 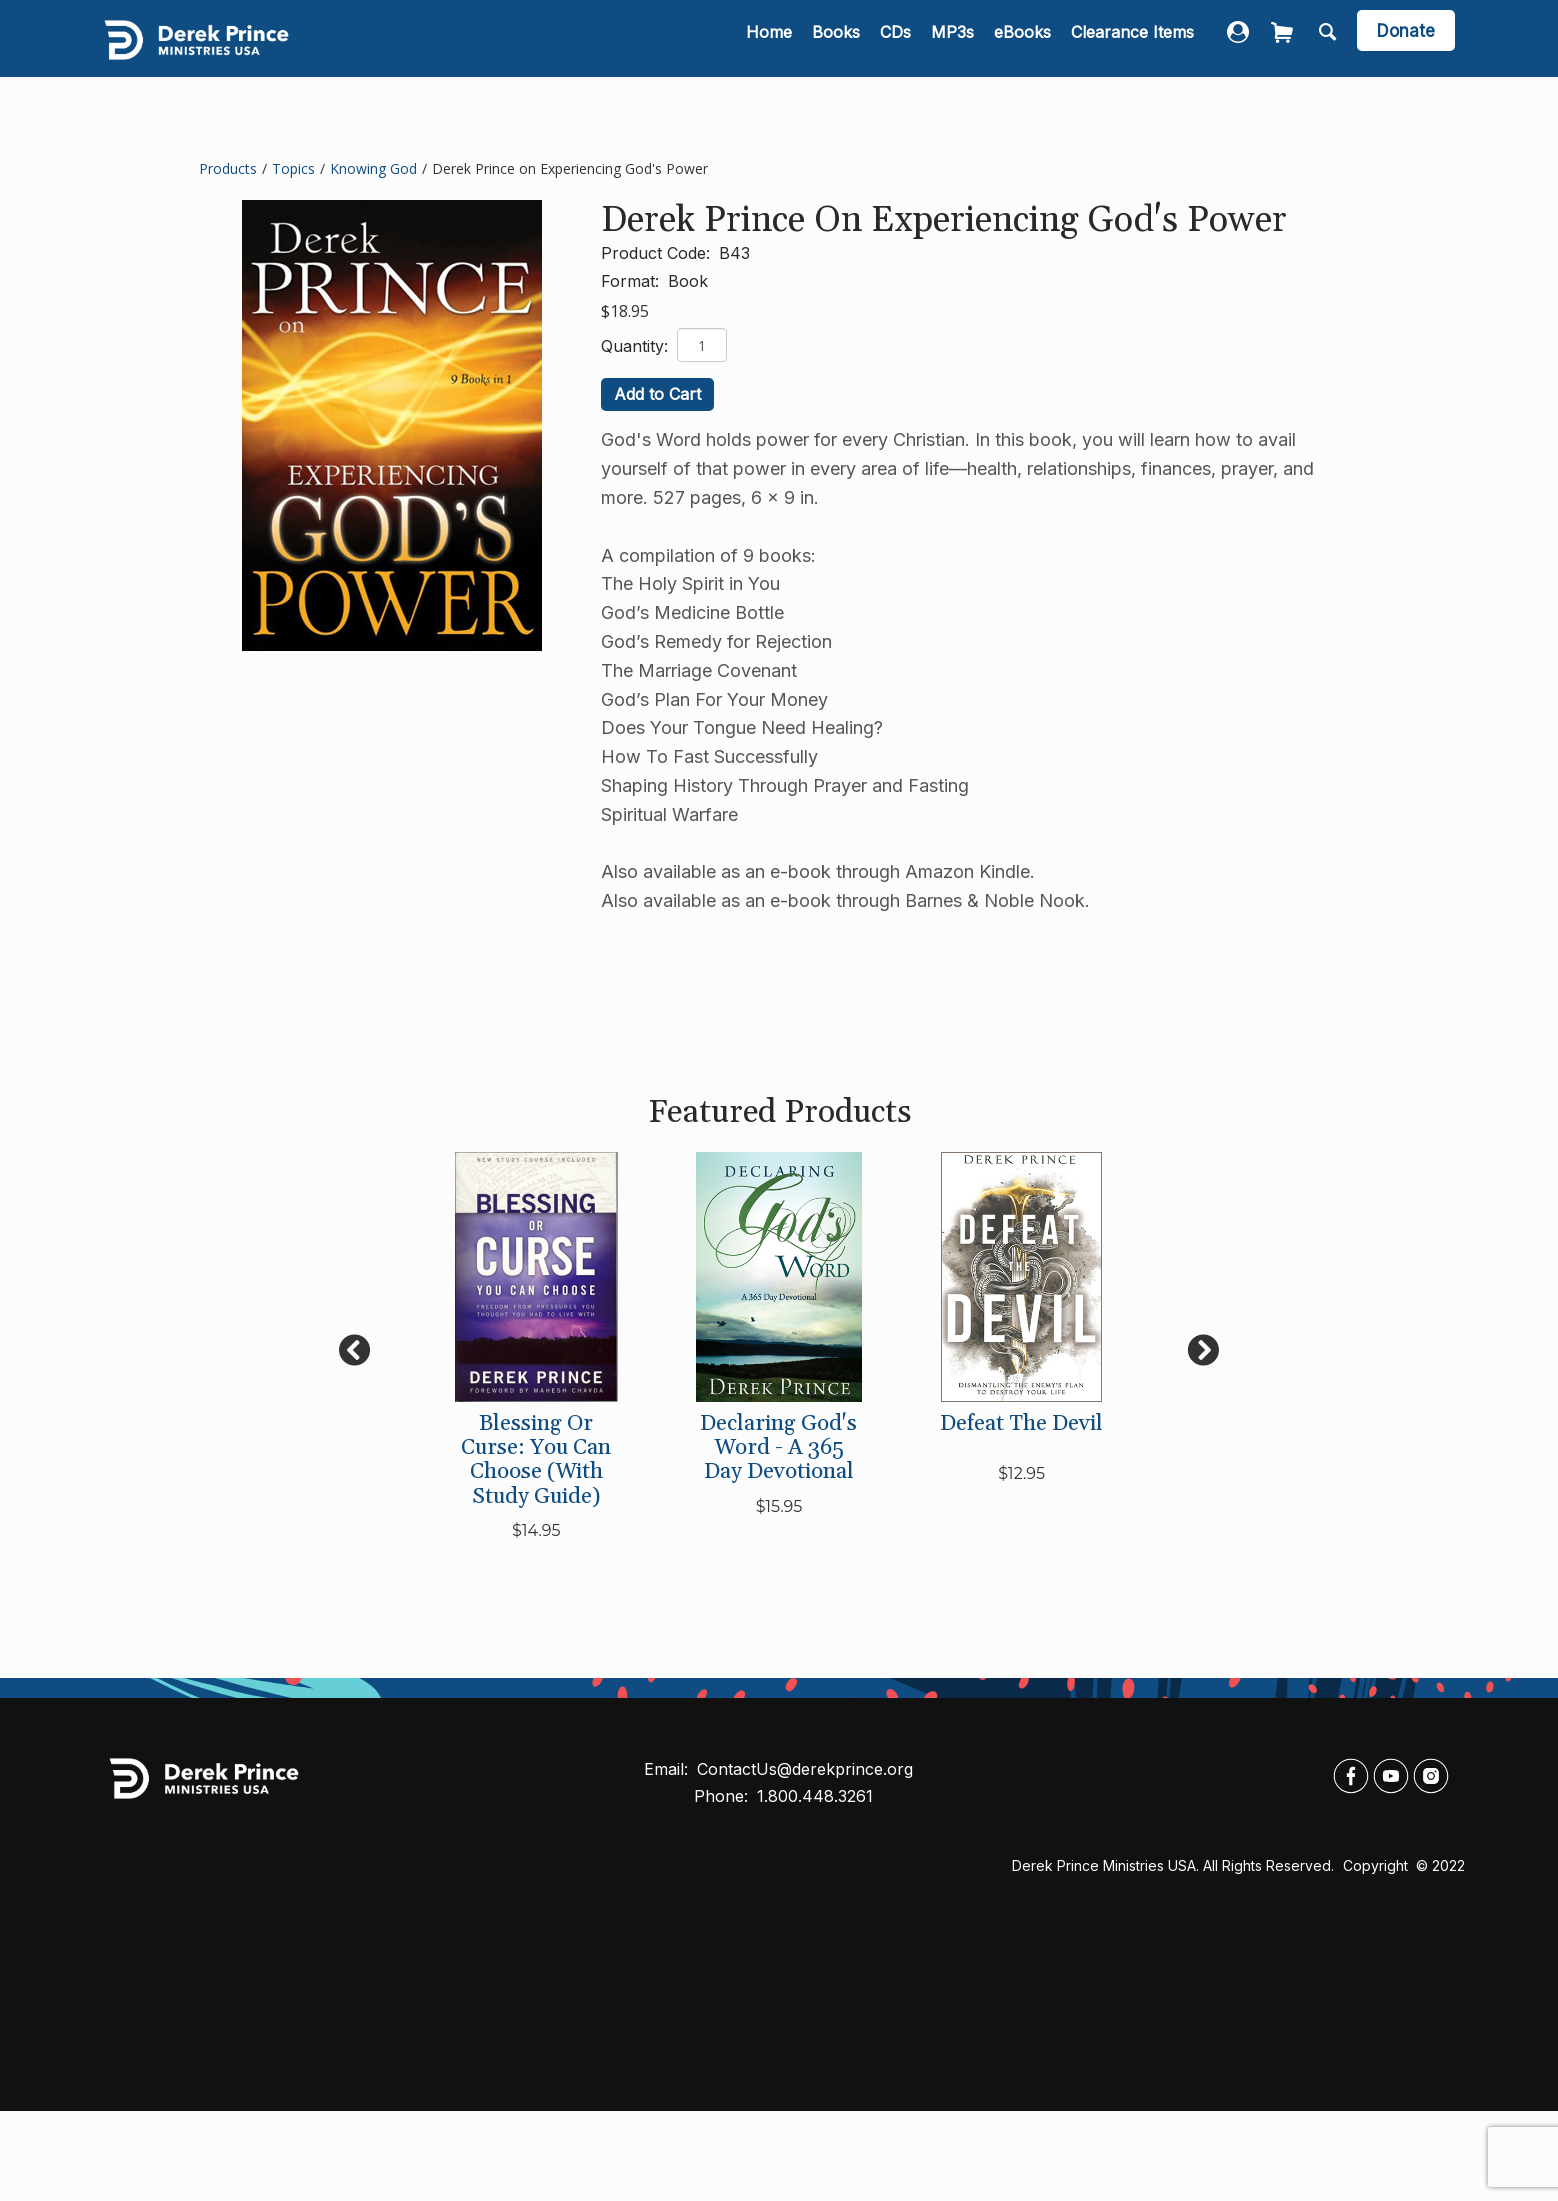 What do you see at coordinates (723, 1796) in the screenshot?
I see `Phone:` at bounding box center [723, 1796].